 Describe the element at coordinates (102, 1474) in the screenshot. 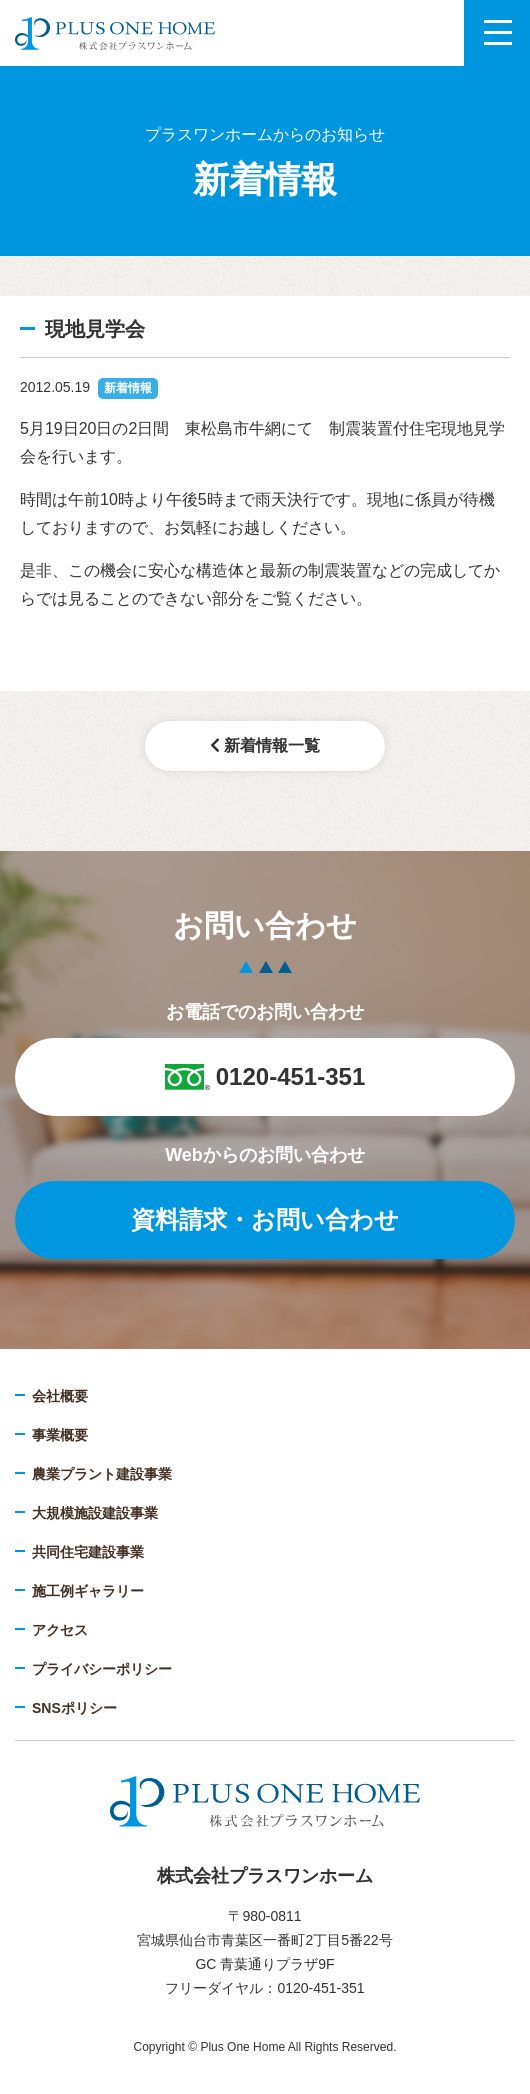

I see `農業プラント建設事業` at that location.